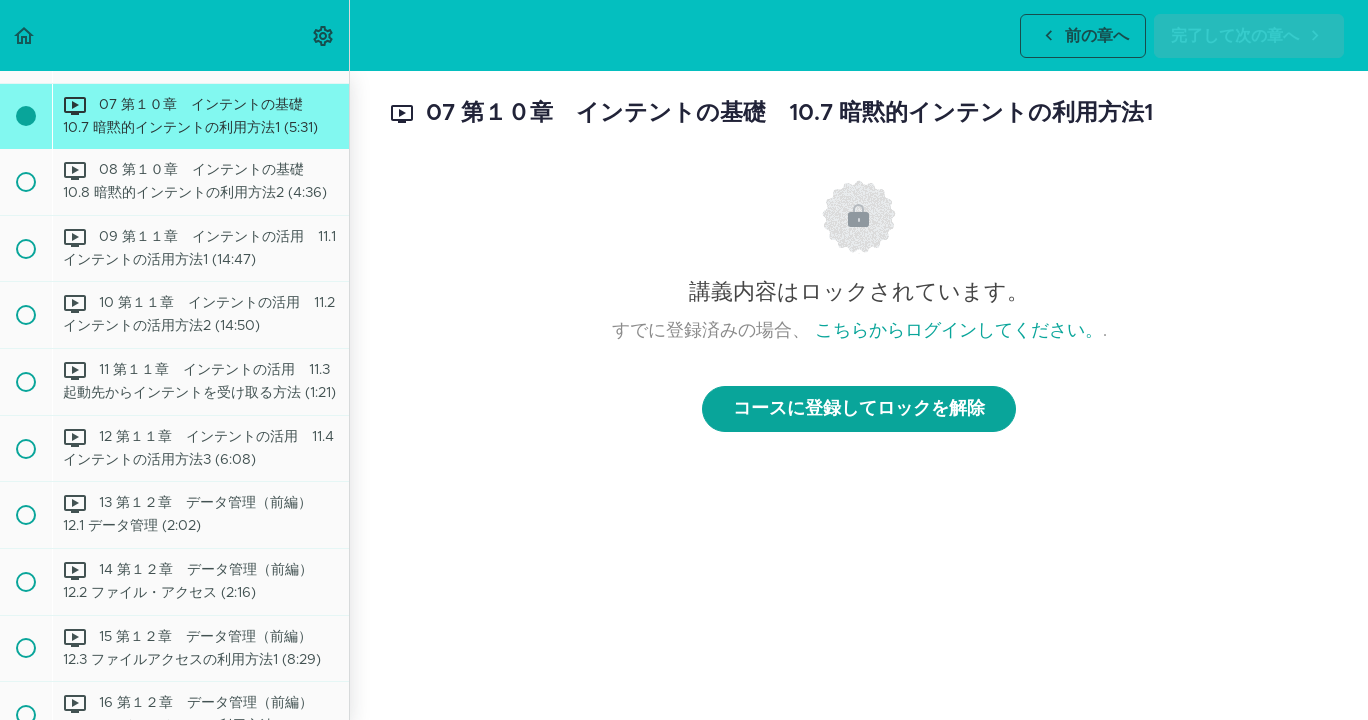 Image resolution: width=1368 pixels, height=720 pixels. Describe the element at coordinates (324, 35) in the screenshot. I see `[menuitem]` at that location.